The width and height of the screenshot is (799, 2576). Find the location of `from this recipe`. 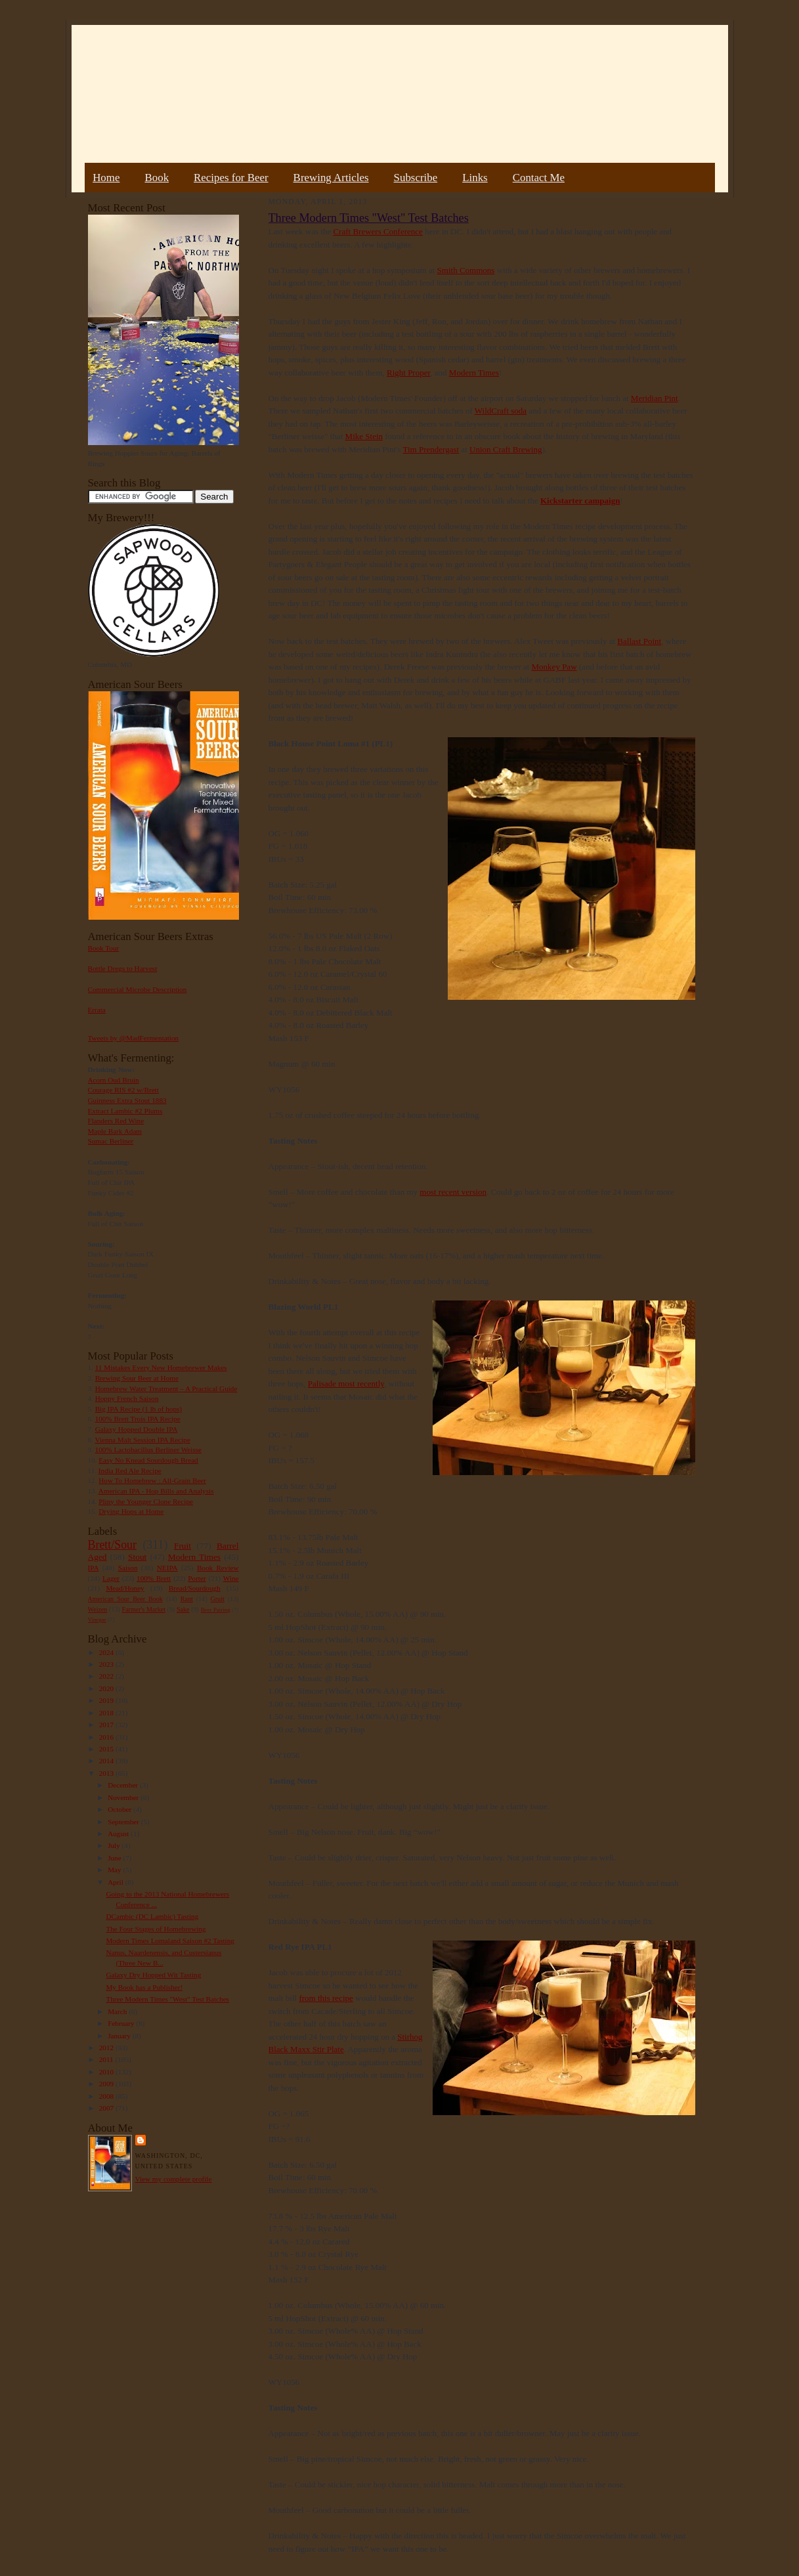

from this recipe is located at coordinates (326, 1998).